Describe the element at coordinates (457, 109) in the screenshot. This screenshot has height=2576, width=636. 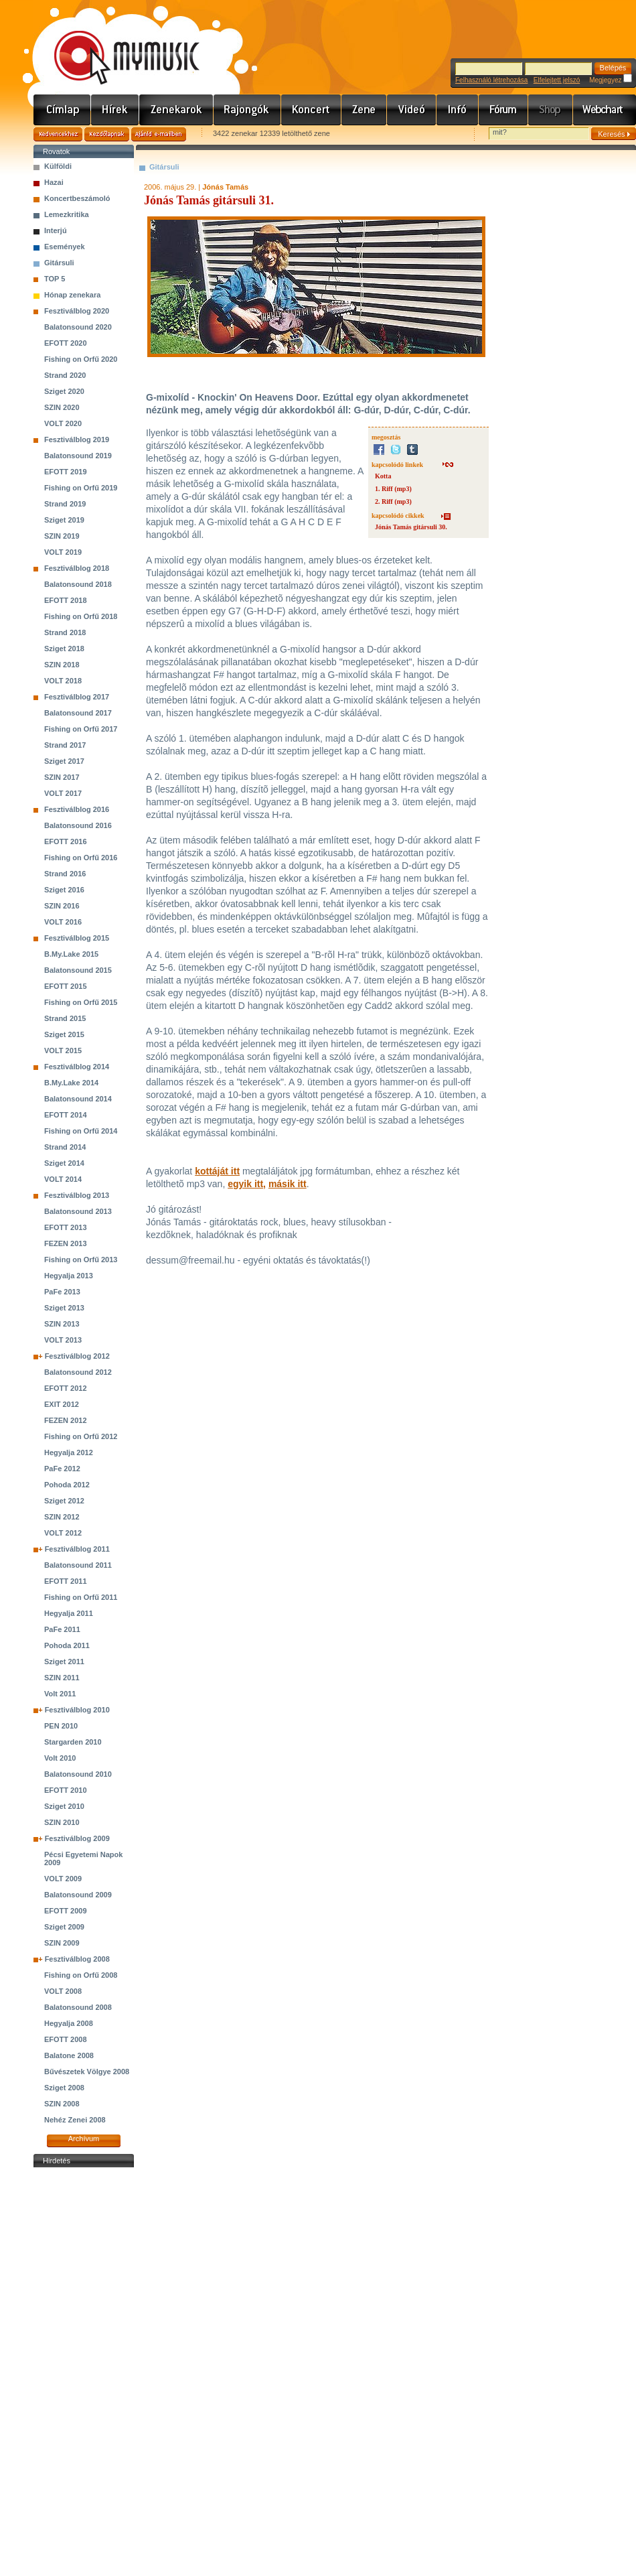
I see `Info` at that location.